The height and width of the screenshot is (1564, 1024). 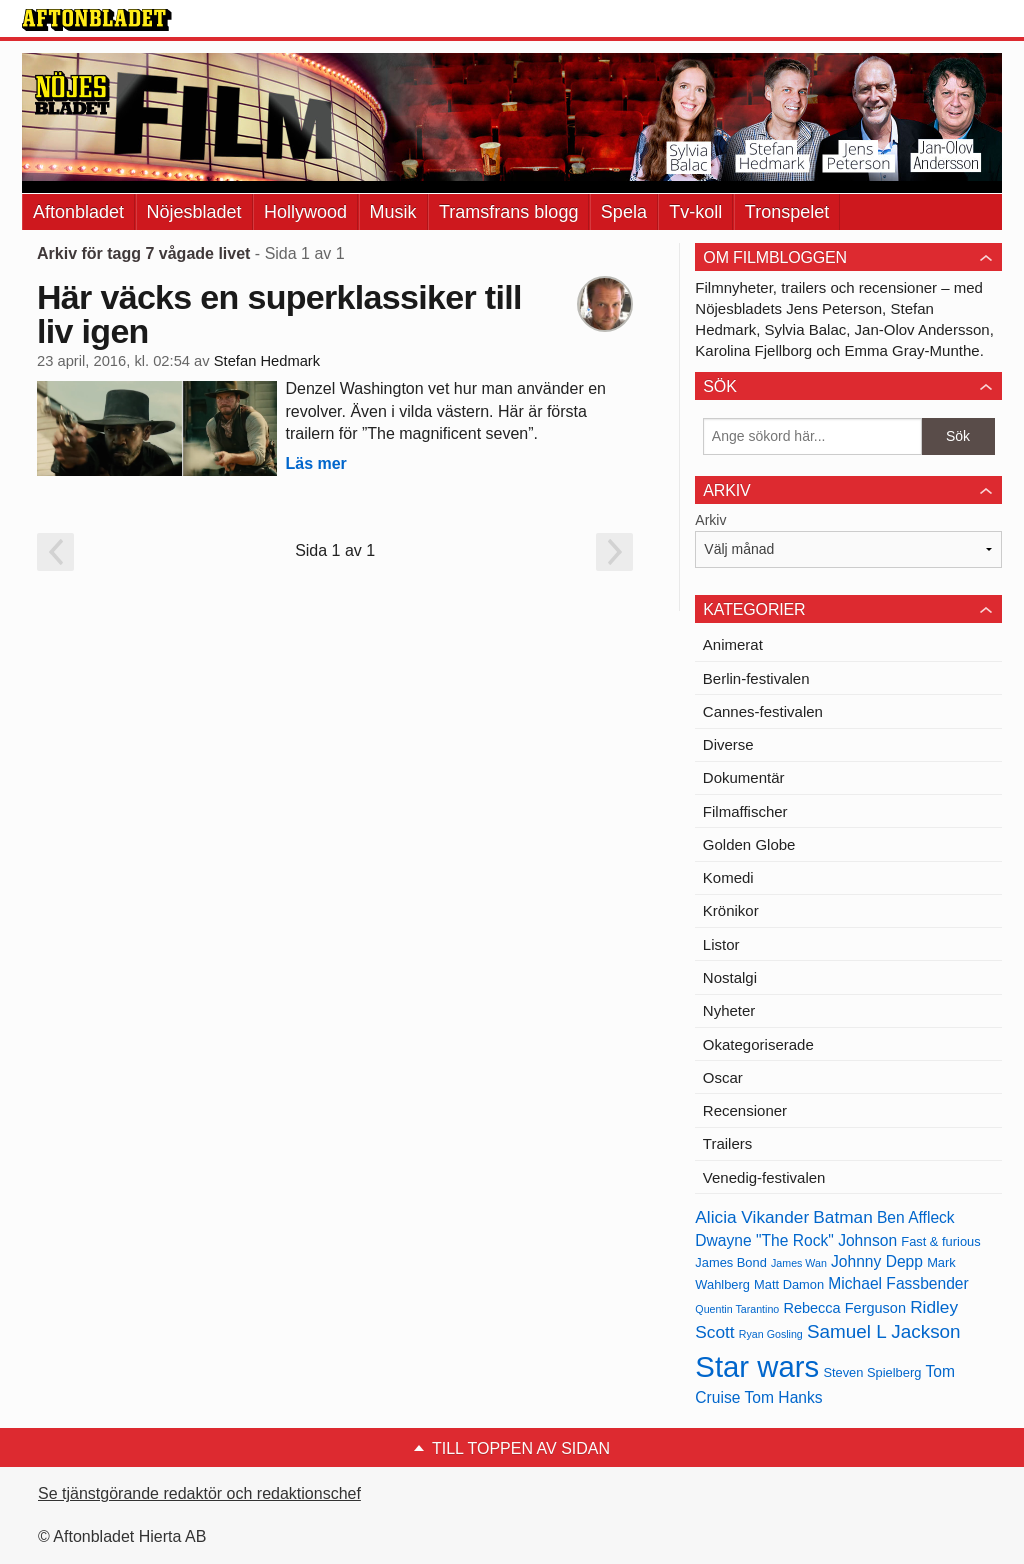 What do you see at coordinates (279, 314) in the screenshot?
I see `Här väcks en superklassiker till liv igen` at bounding box center [279, 314].